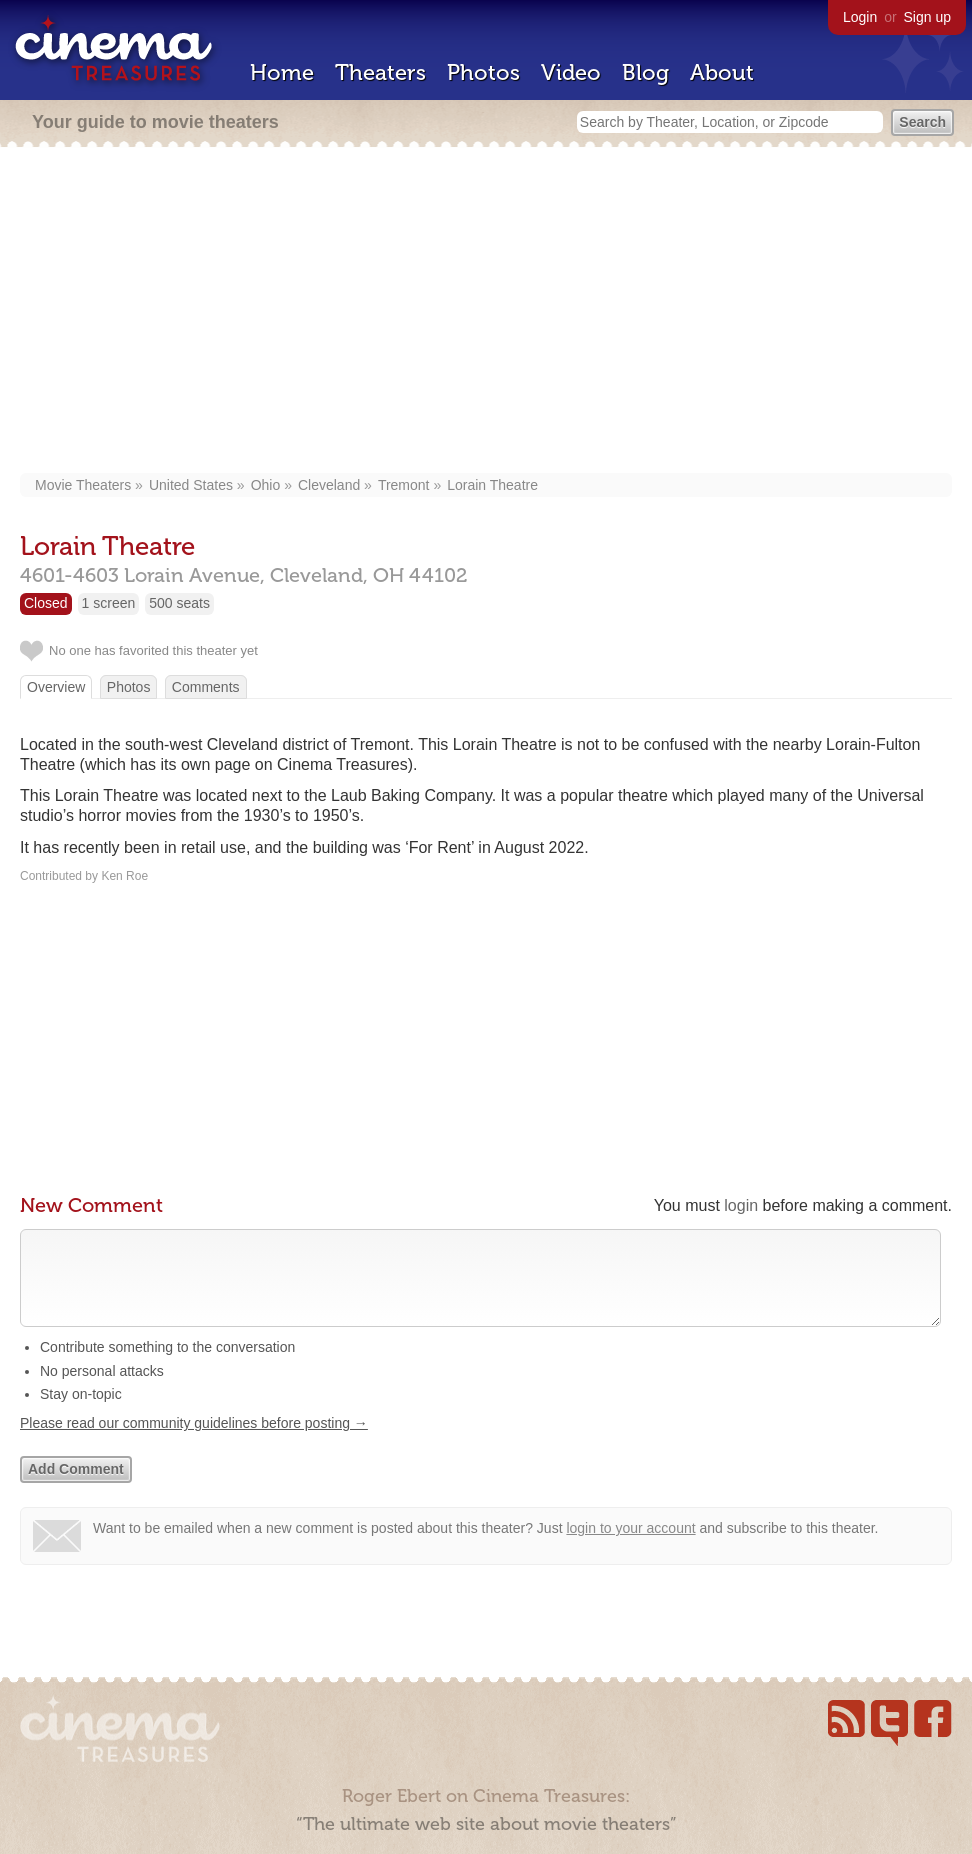 Image resolution: width=972 pixels, height=1854 pixels. I want to click on Login, so click(860, 17).